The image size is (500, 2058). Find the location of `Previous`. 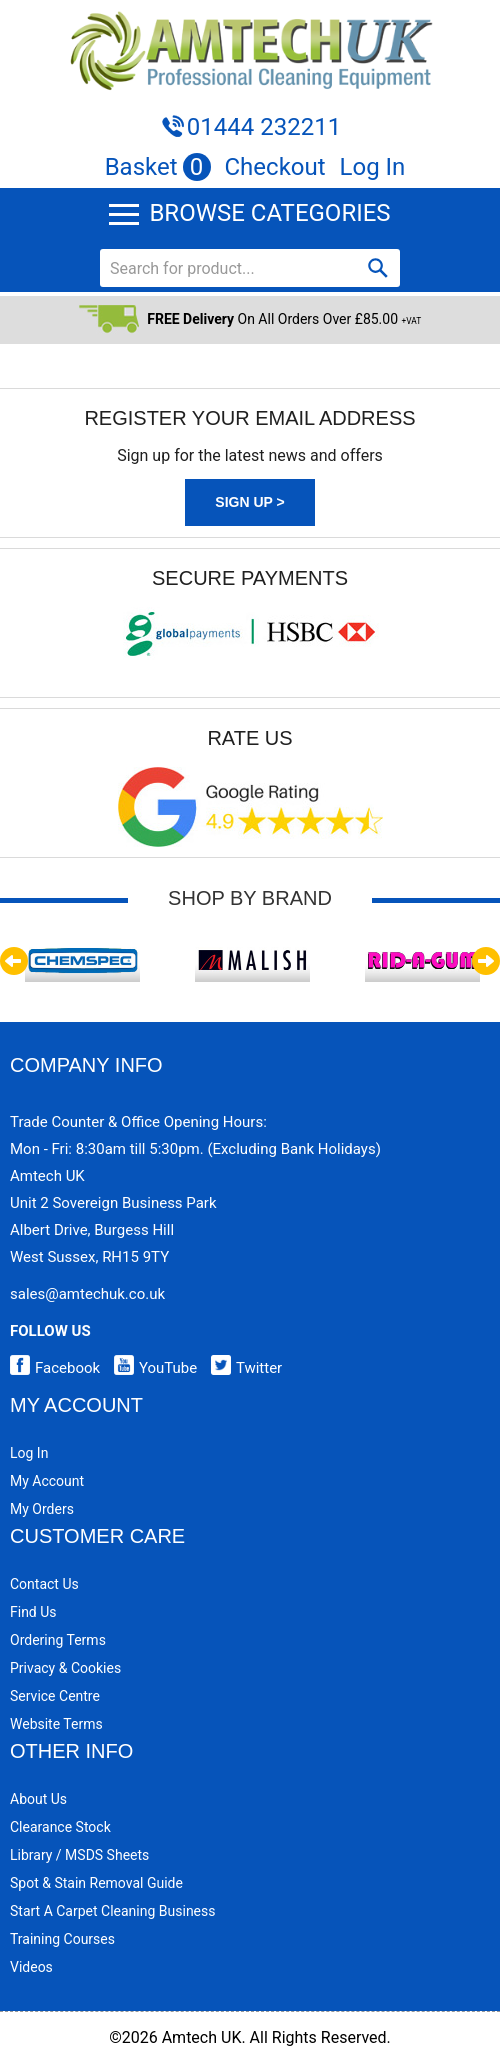

Previous is located at coordinates (14, 961).